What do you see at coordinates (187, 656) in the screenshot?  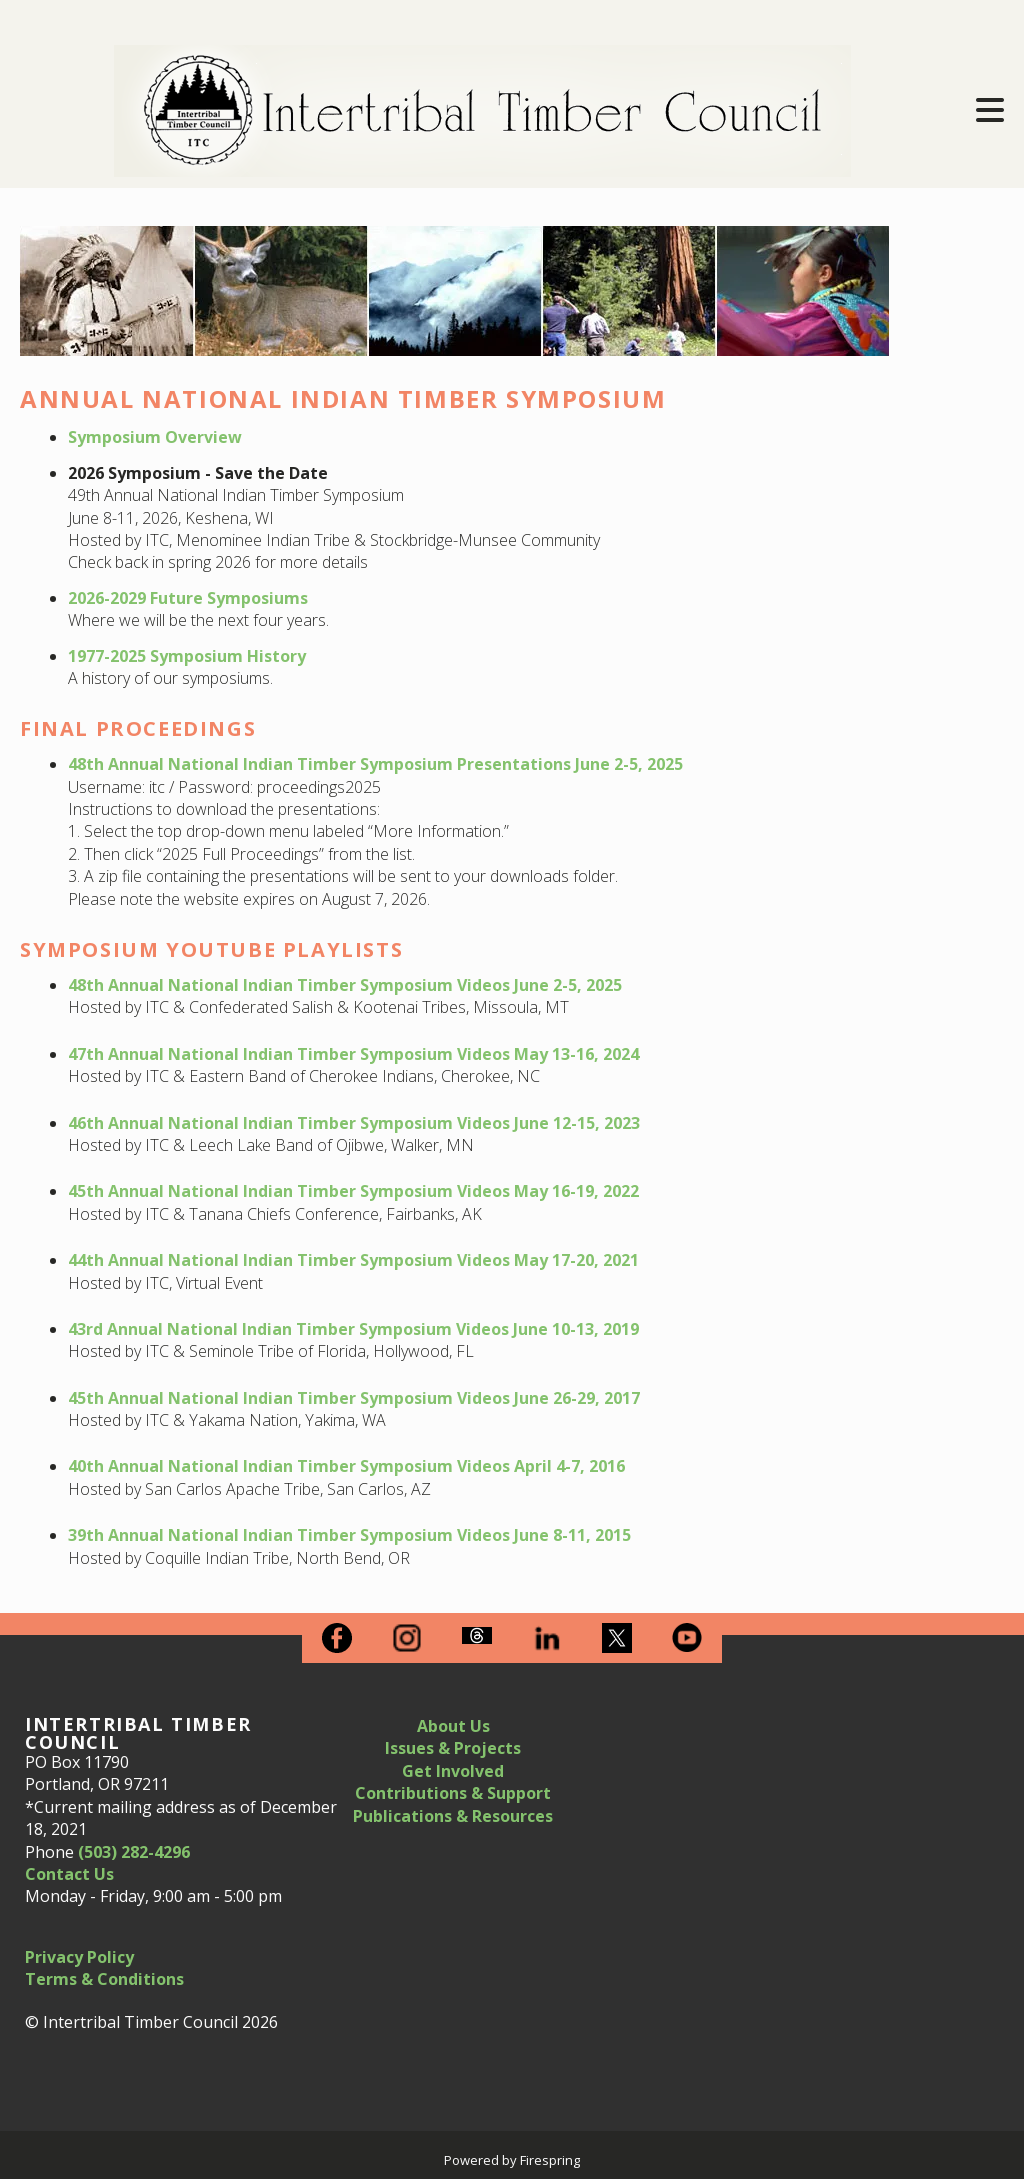 I see `1977-2025 Symposium History` at bounding box center [187, 656].